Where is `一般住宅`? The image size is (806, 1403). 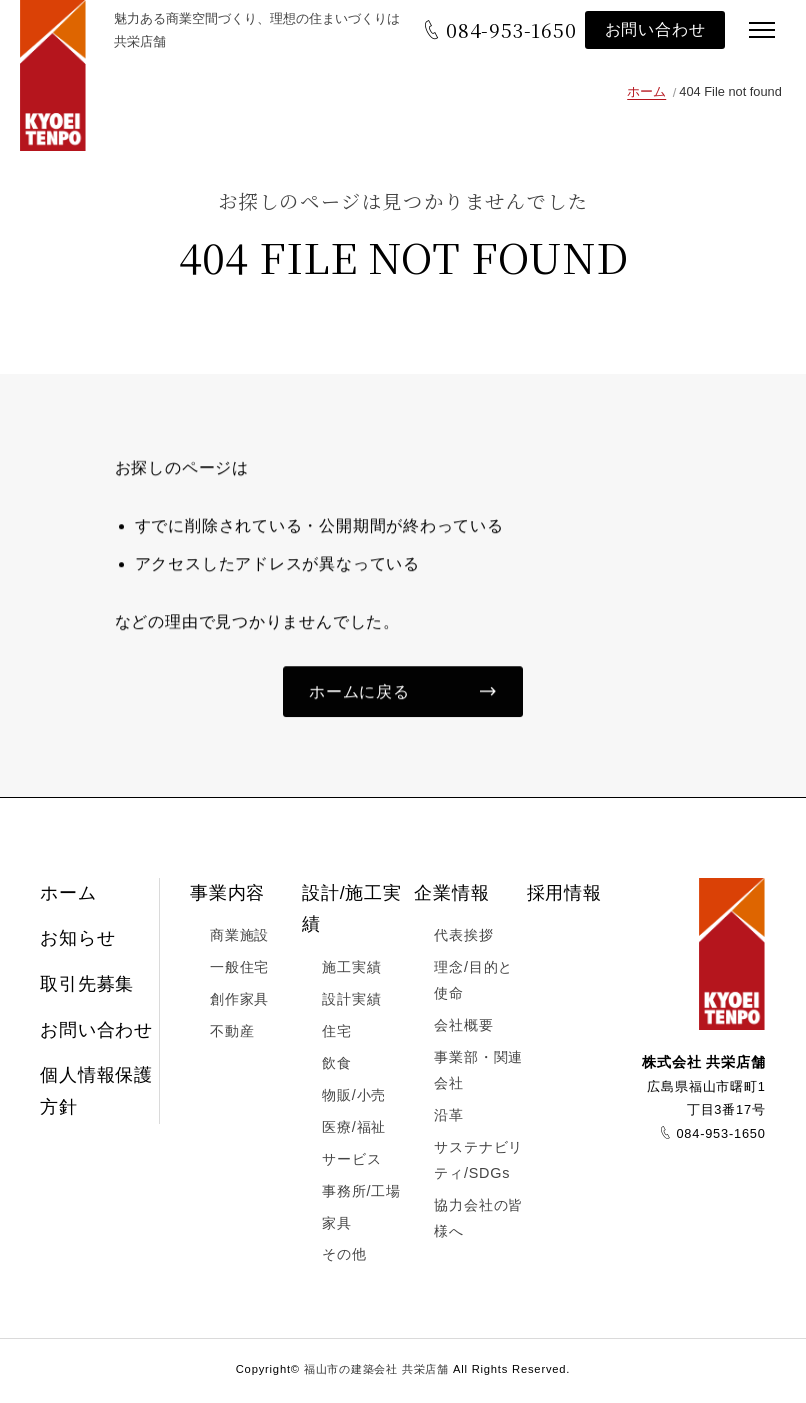
一般住宅 is located at coordinates (239, 971).